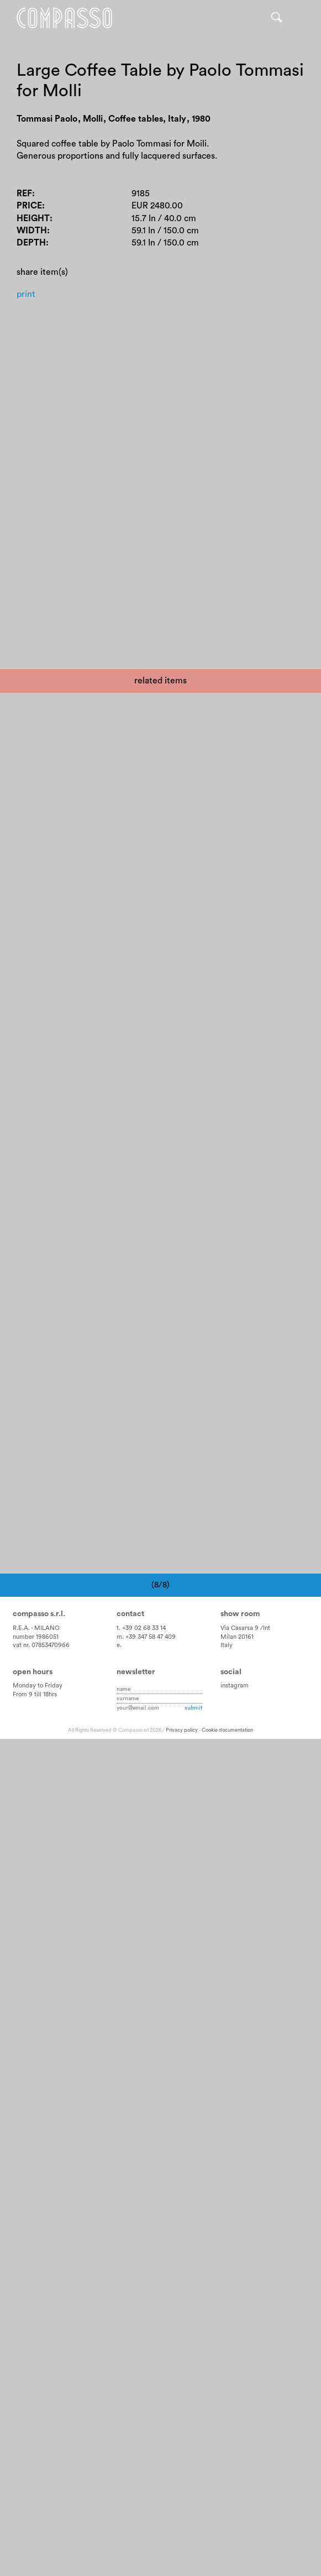  Describe the element at coordinates (64, 18) in the screenshot. I see `Home` at that location.